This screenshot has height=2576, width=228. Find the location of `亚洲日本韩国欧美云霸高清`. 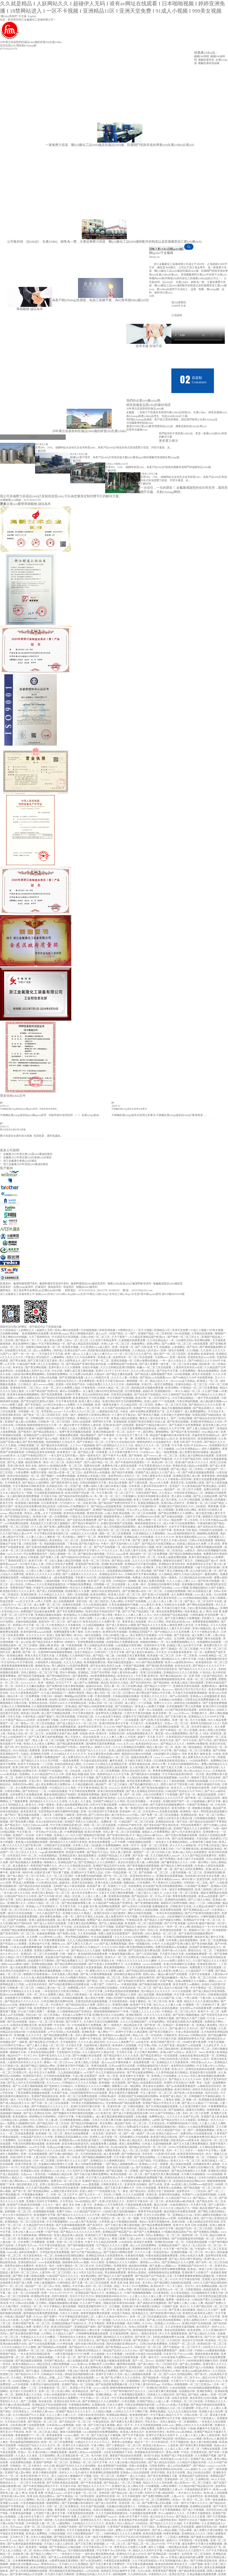

亚洲日本韩国欧美云霸高清 is located at coordinates (153, 1492).